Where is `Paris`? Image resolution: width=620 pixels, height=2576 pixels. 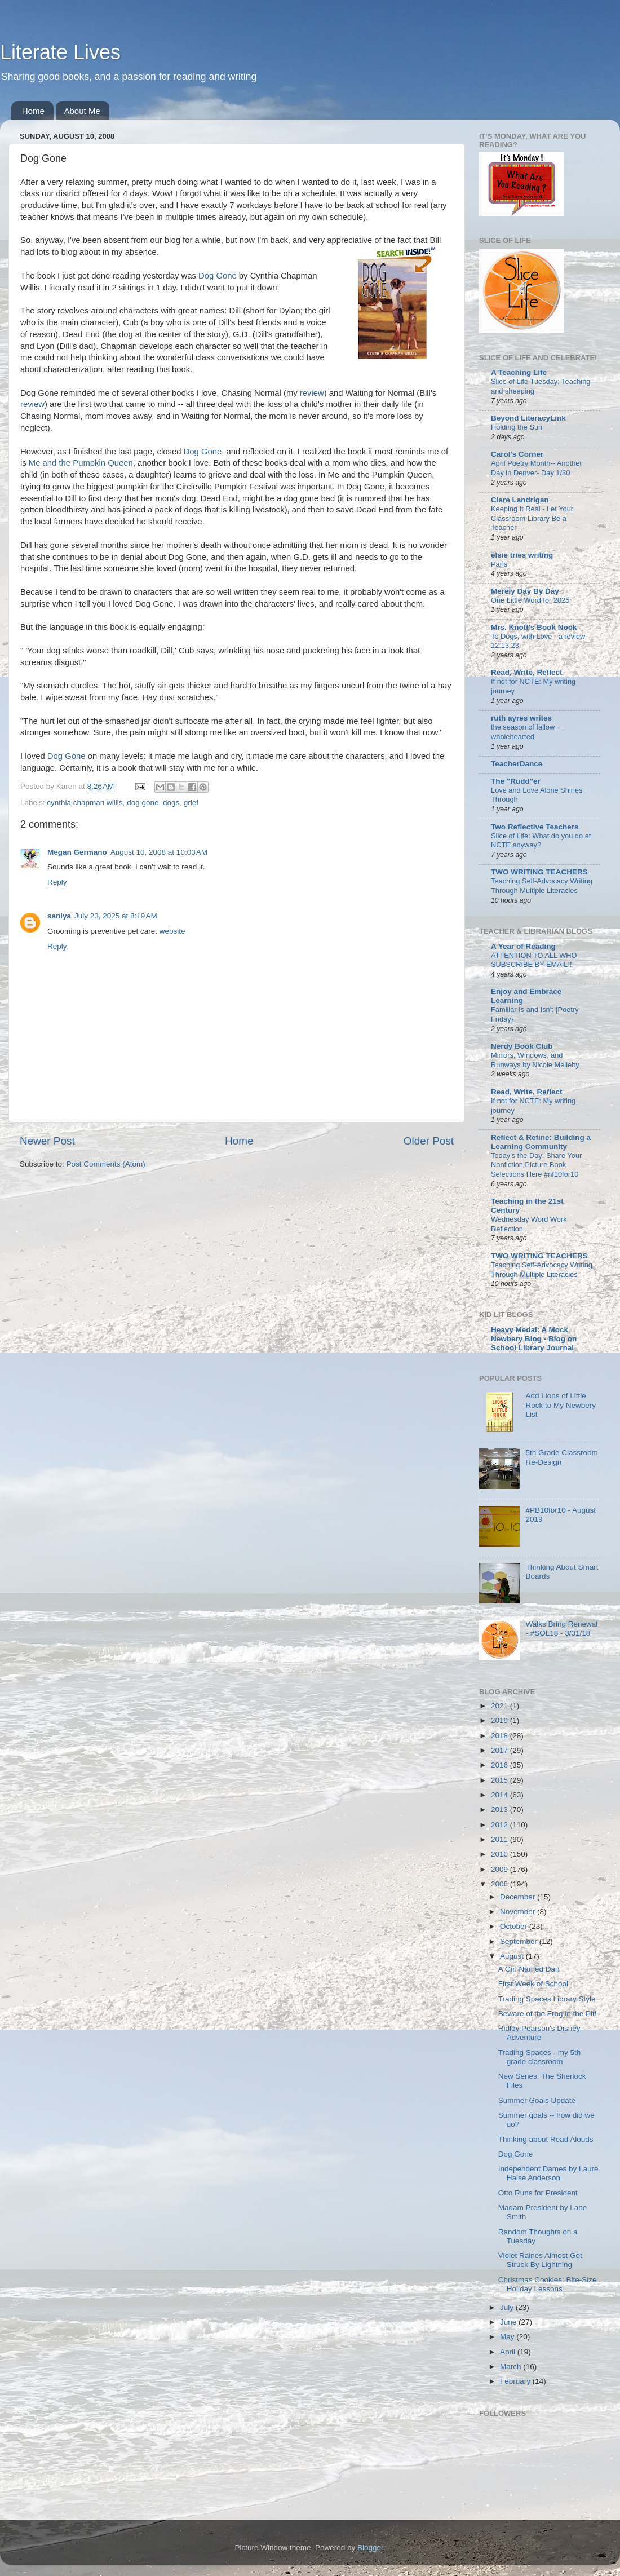 Paris is located at coordinates (499, 564).